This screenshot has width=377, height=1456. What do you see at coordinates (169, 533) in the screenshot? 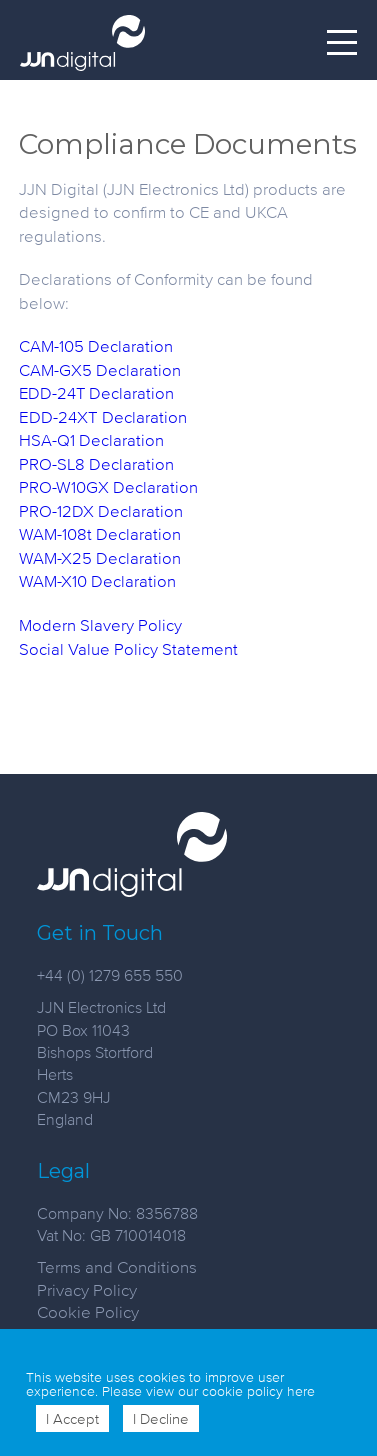
I see `ion` at bounding box center [169, 533].